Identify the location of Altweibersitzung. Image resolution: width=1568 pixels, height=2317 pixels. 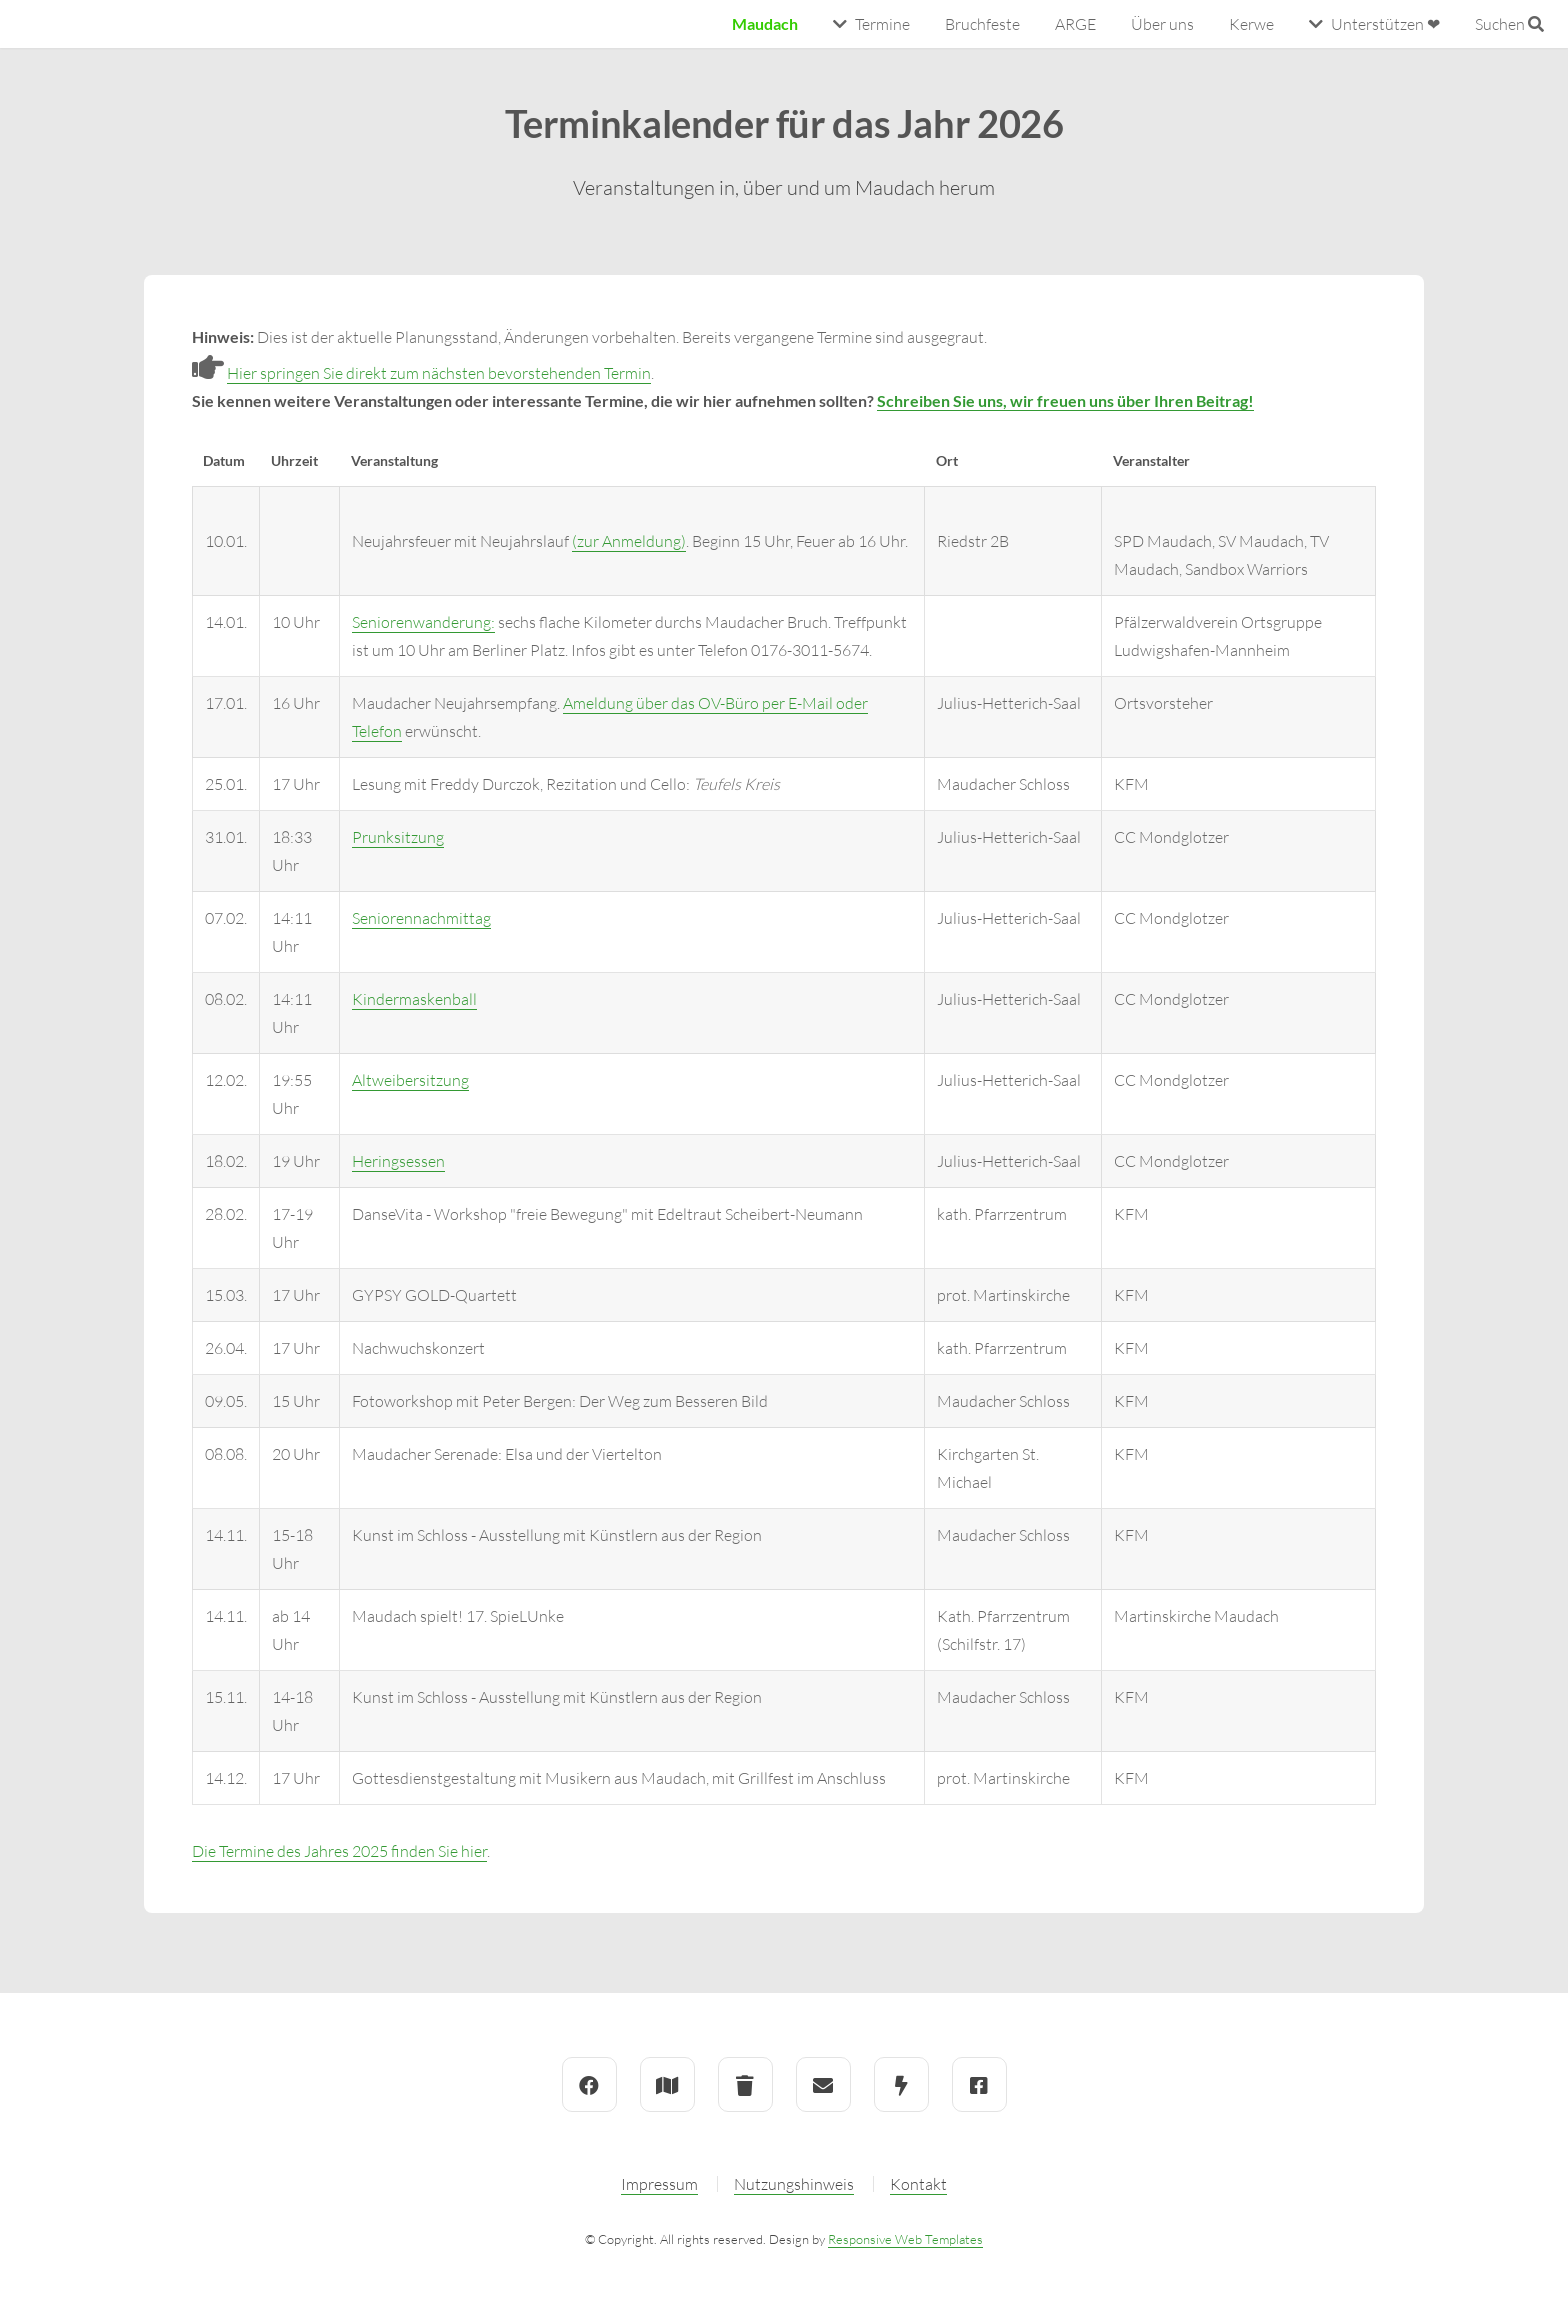
(410, 1080).